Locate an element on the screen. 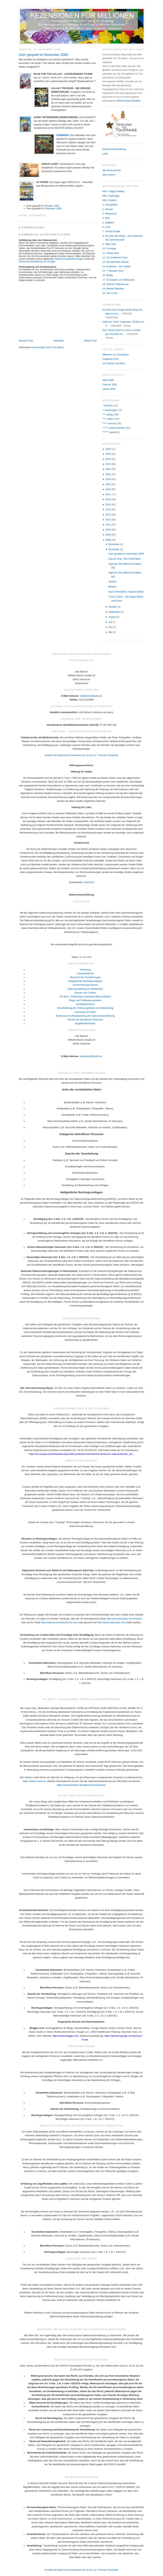  http://www.youronlinechoices.com/ is located at coordinates (59, 1622).